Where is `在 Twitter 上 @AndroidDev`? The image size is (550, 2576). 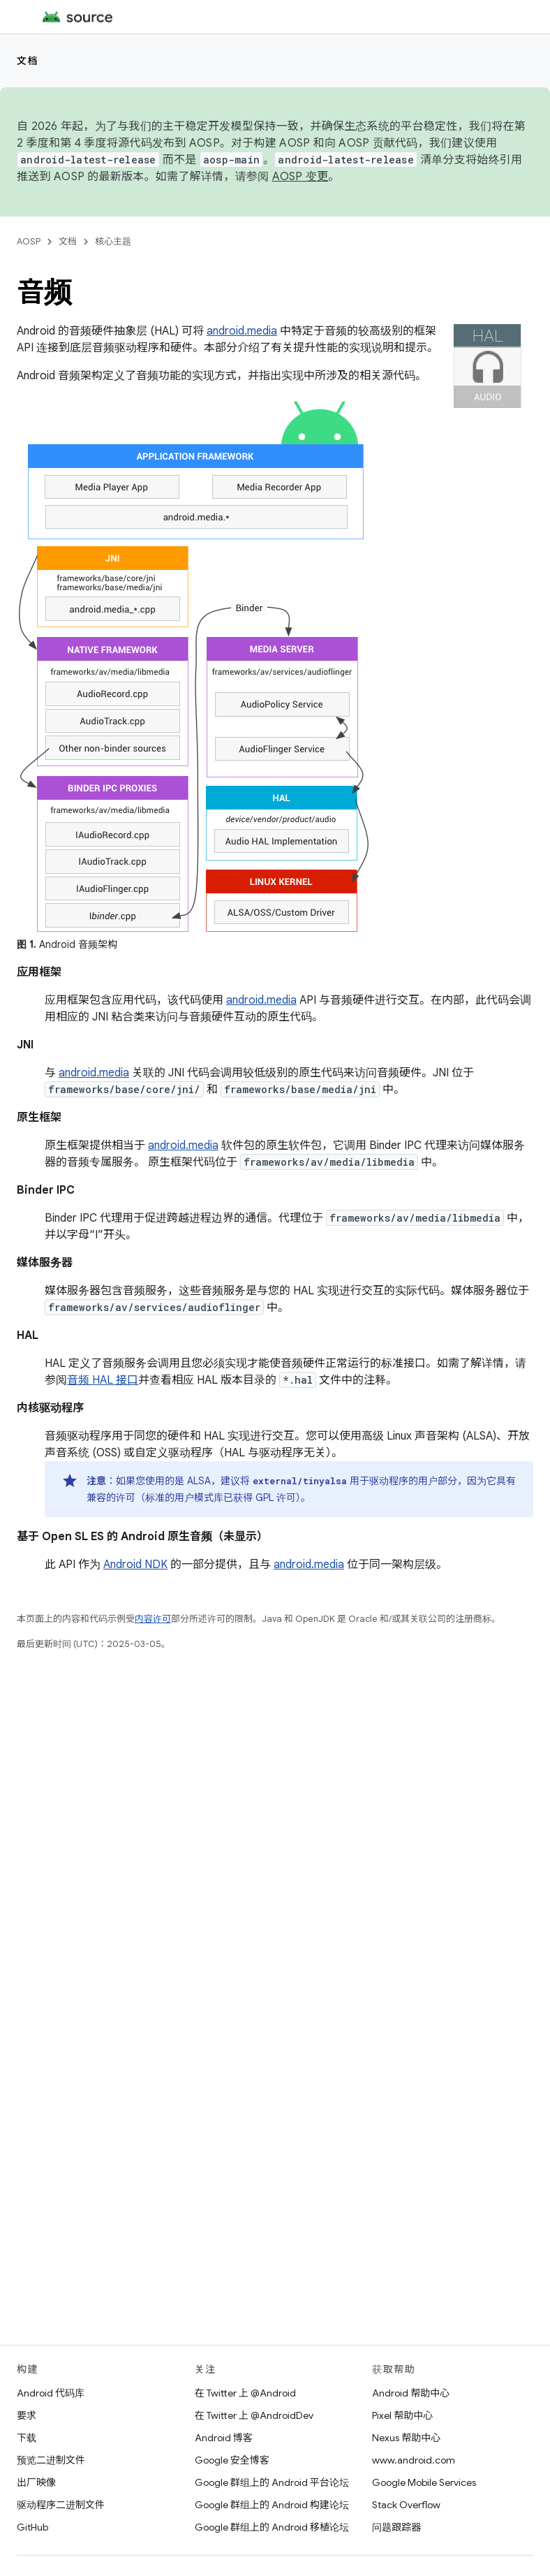
在 Twitter 上 @AndroidDev is located at coordinates (254, 2415).